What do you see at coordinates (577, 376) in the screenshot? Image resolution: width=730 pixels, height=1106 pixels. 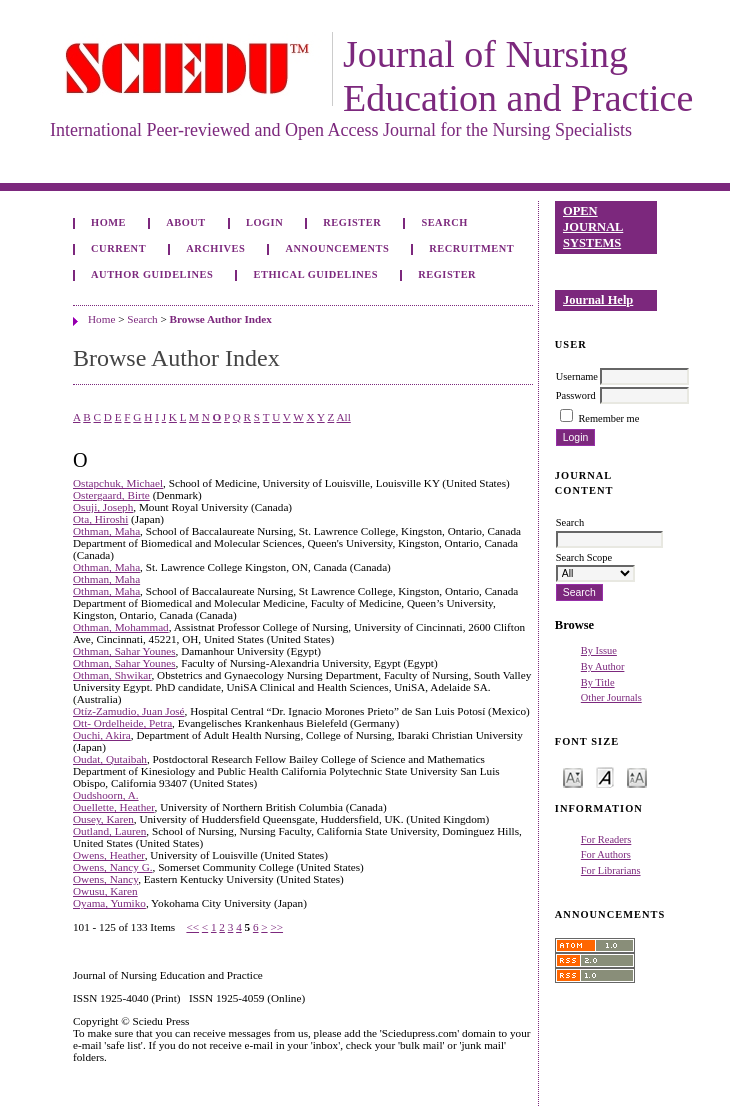 I see `Username` at bounding box center [577, 376].